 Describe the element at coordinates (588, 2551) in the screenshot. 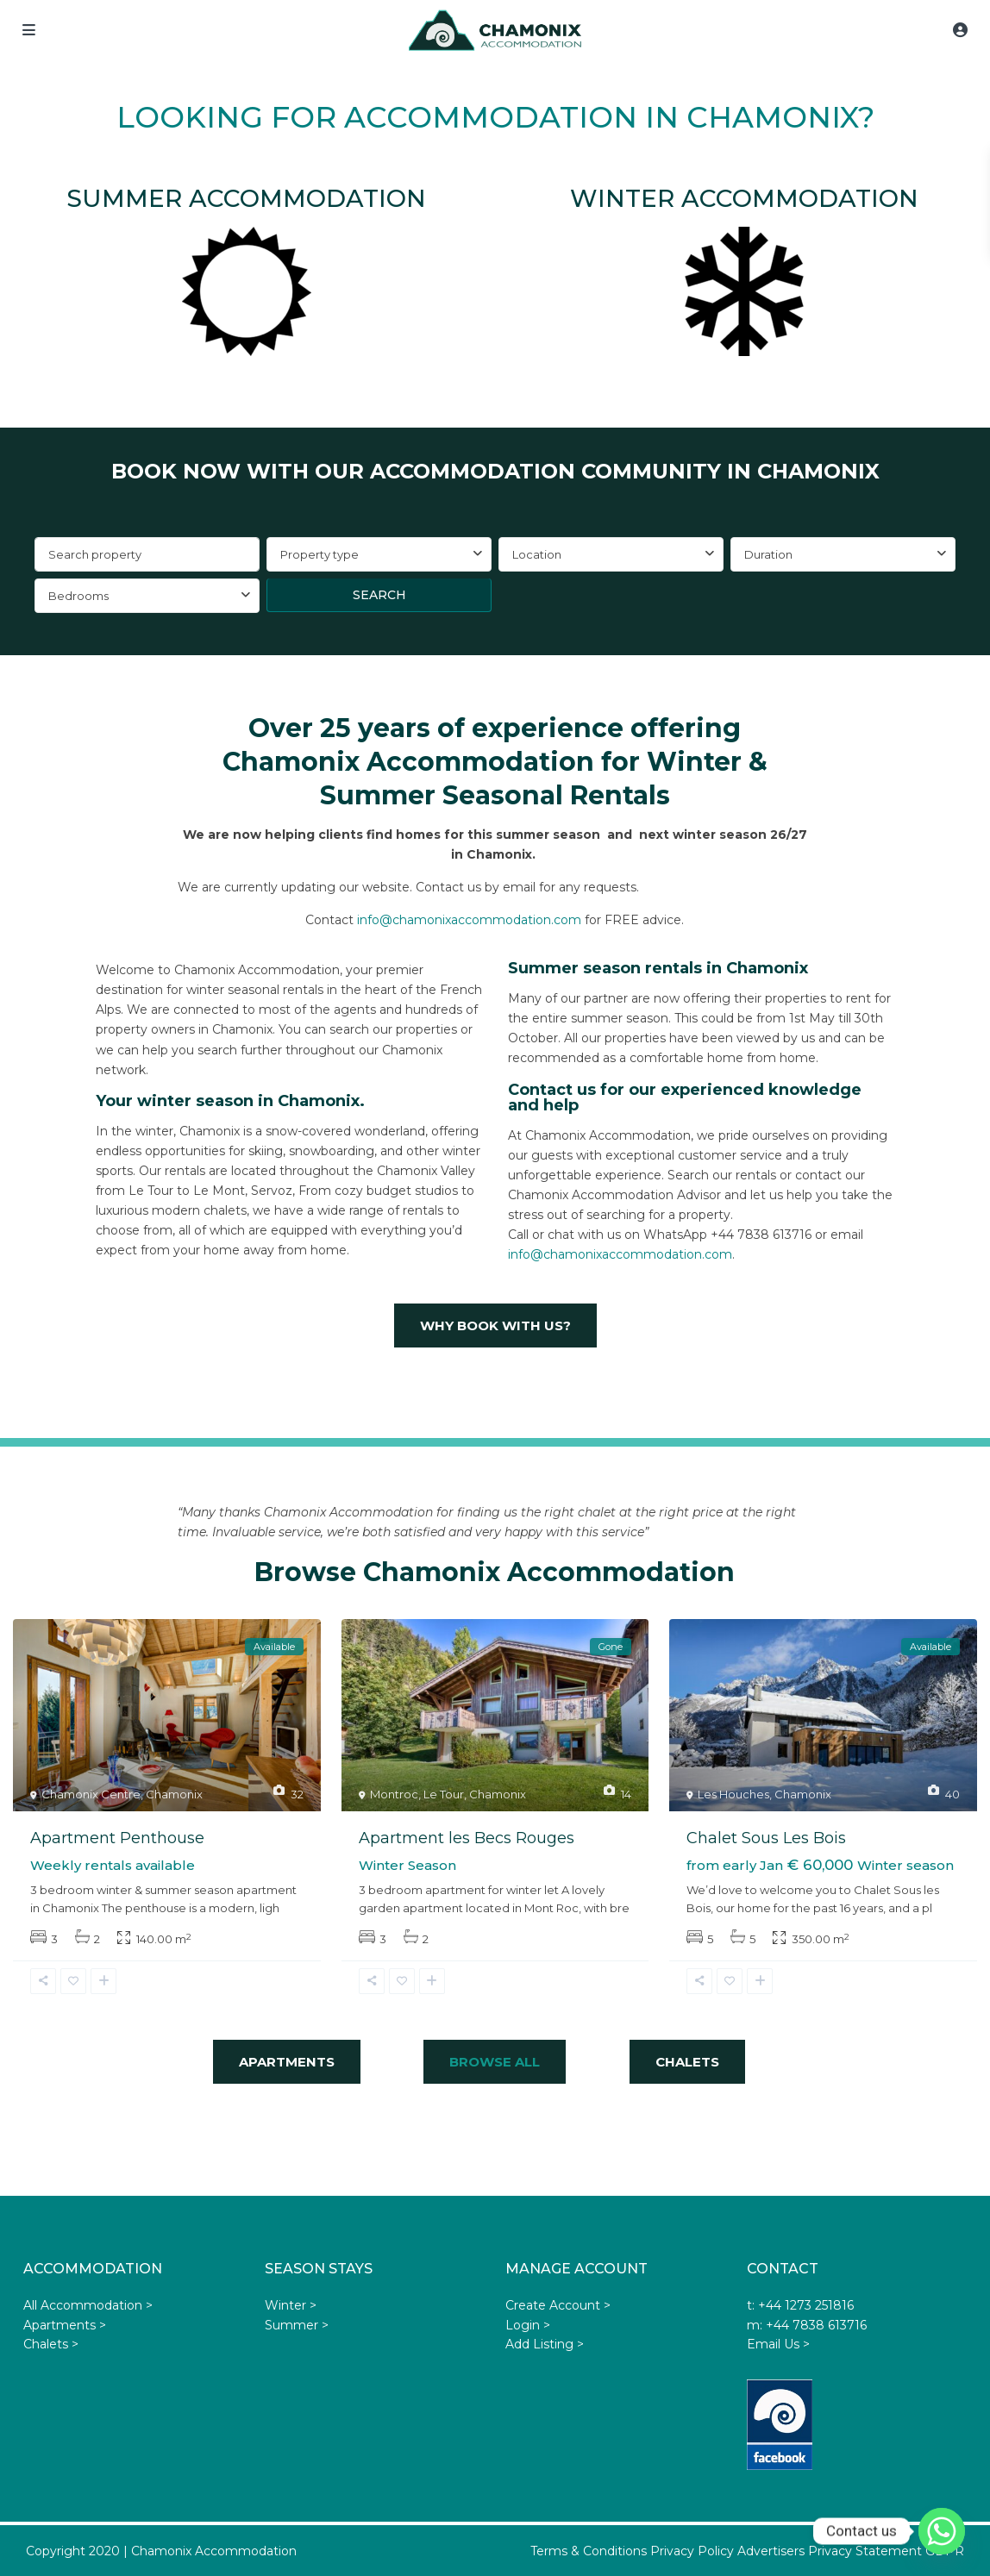

I see `Terms & Conditions` at that location.